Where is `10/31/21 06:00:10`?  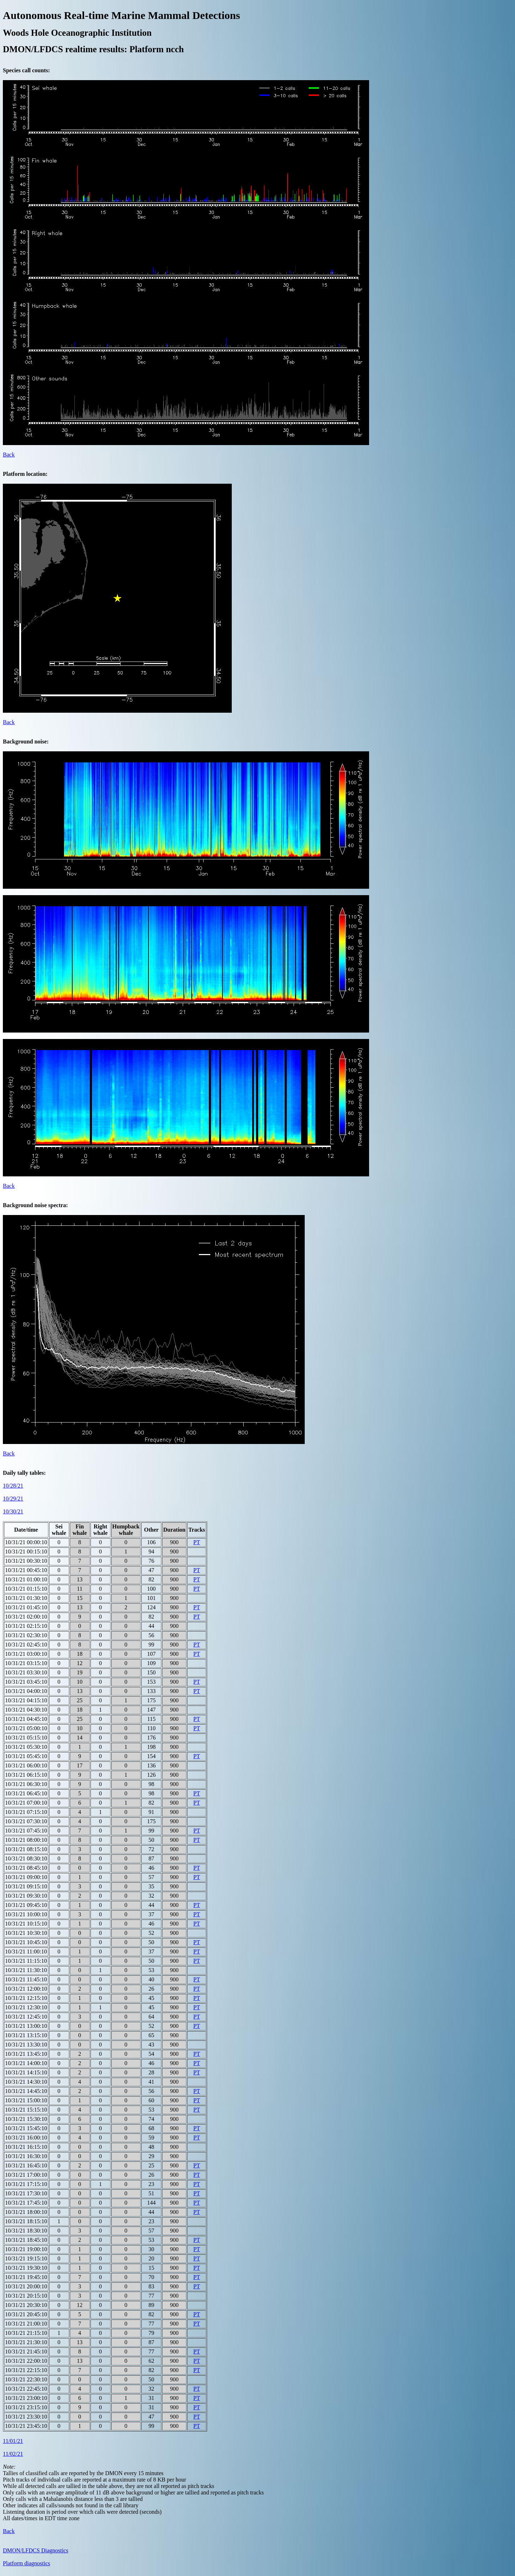 10/31/21 06:00:10 is located at coordinates (26, 1765).